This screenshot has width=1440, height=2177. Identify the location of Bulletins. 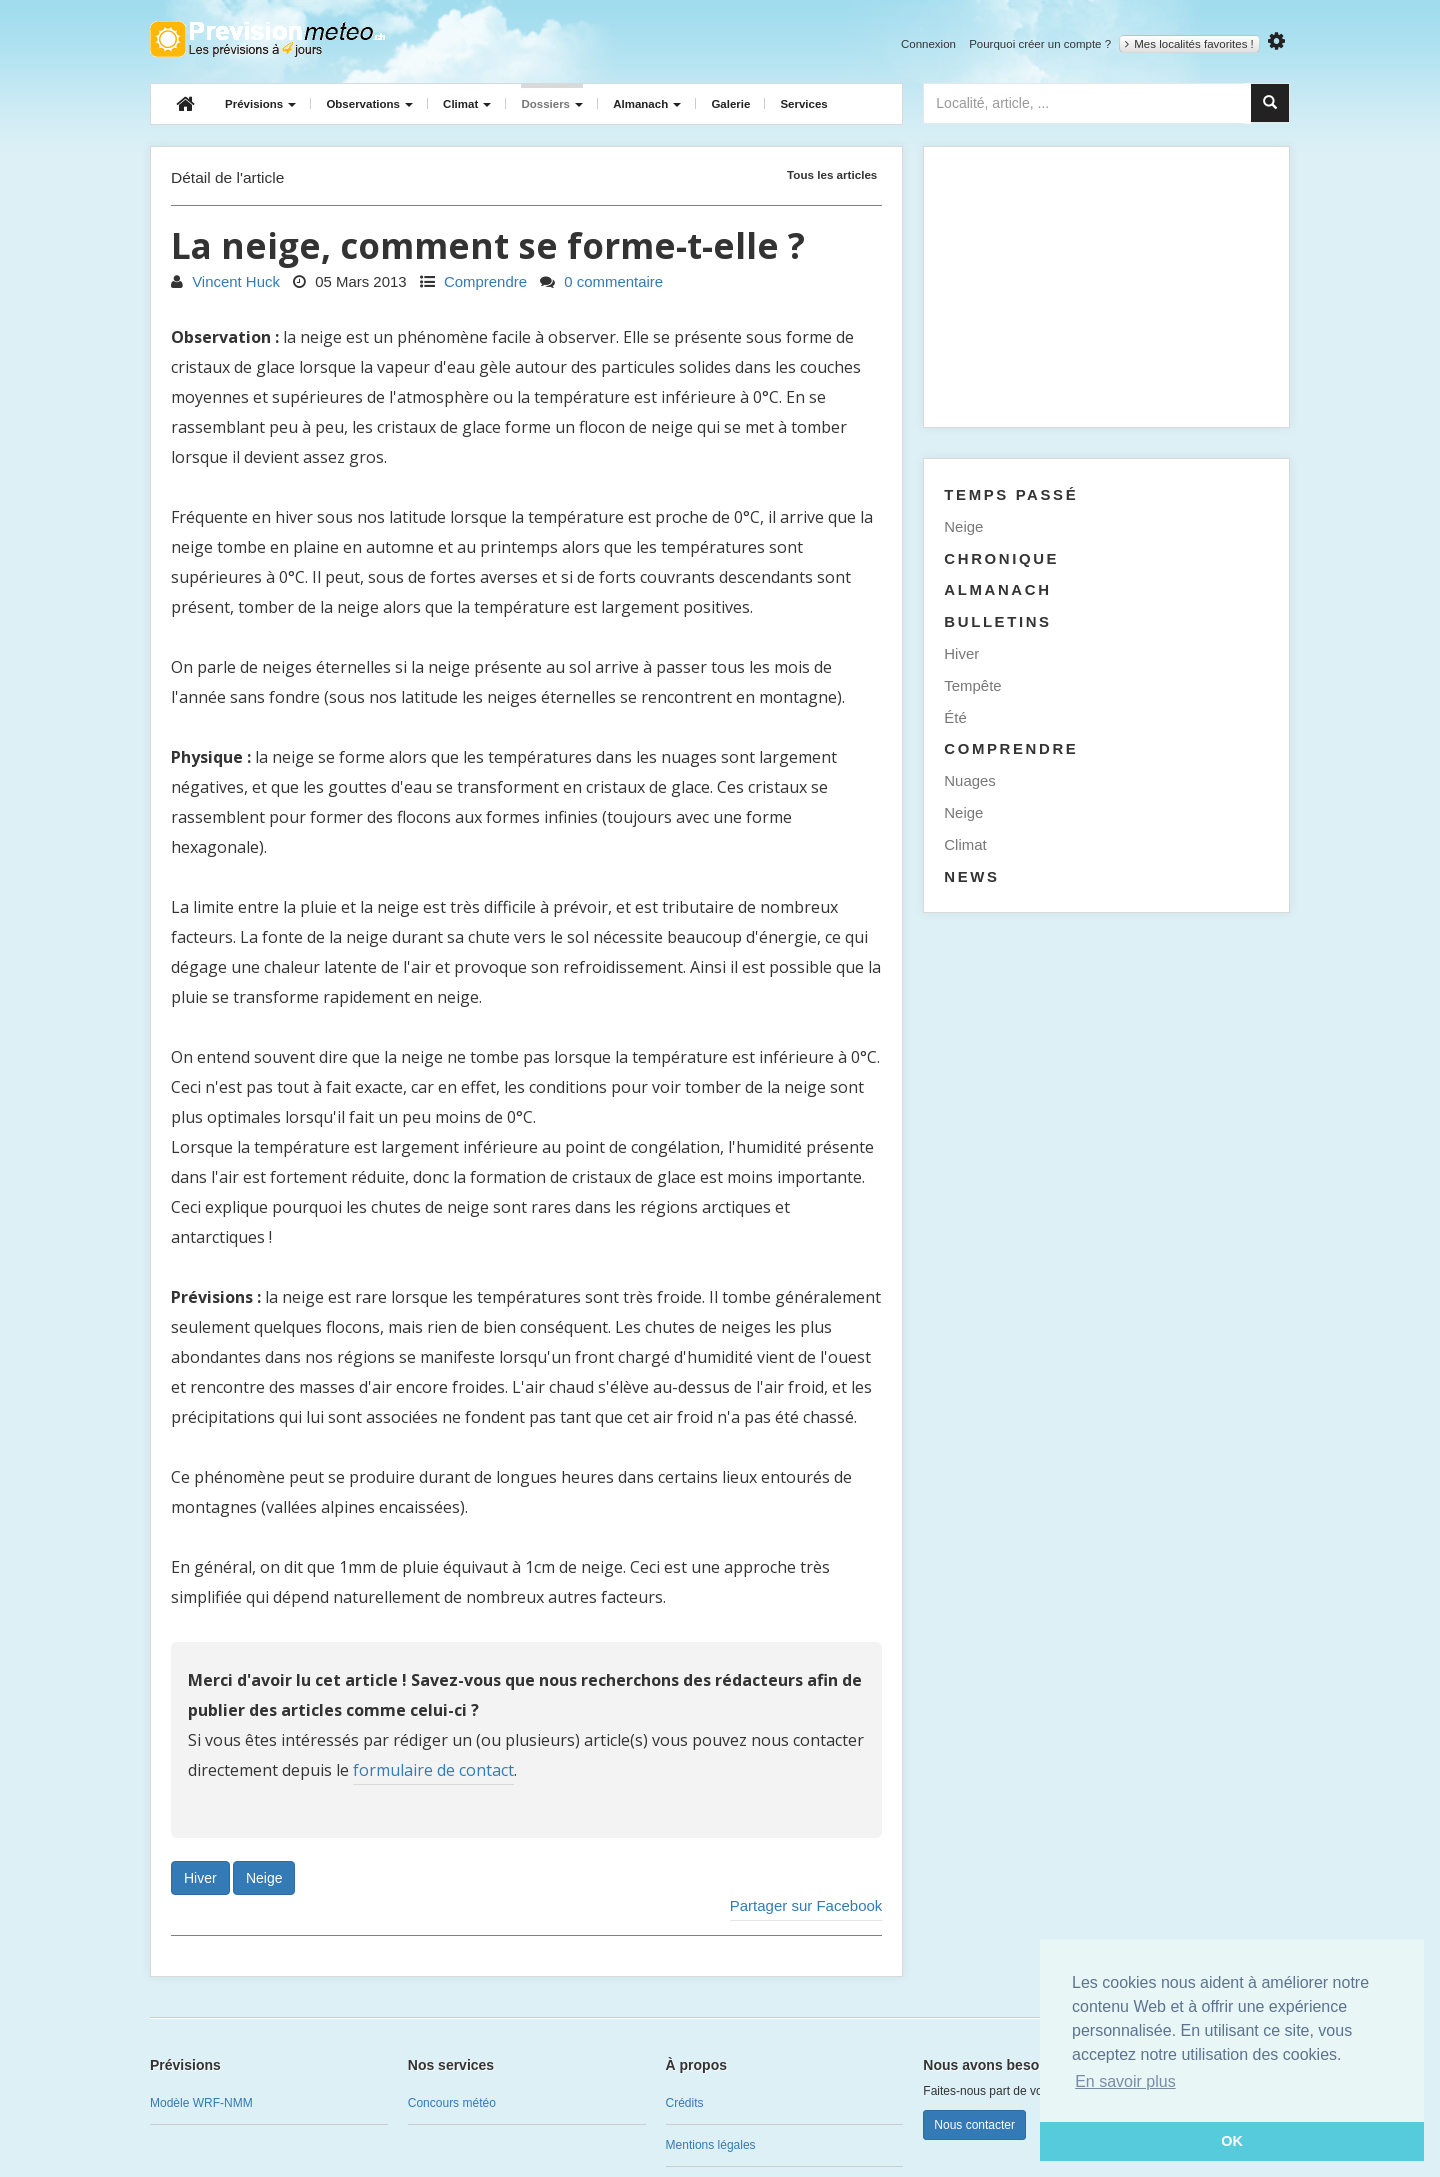
(997, 621).